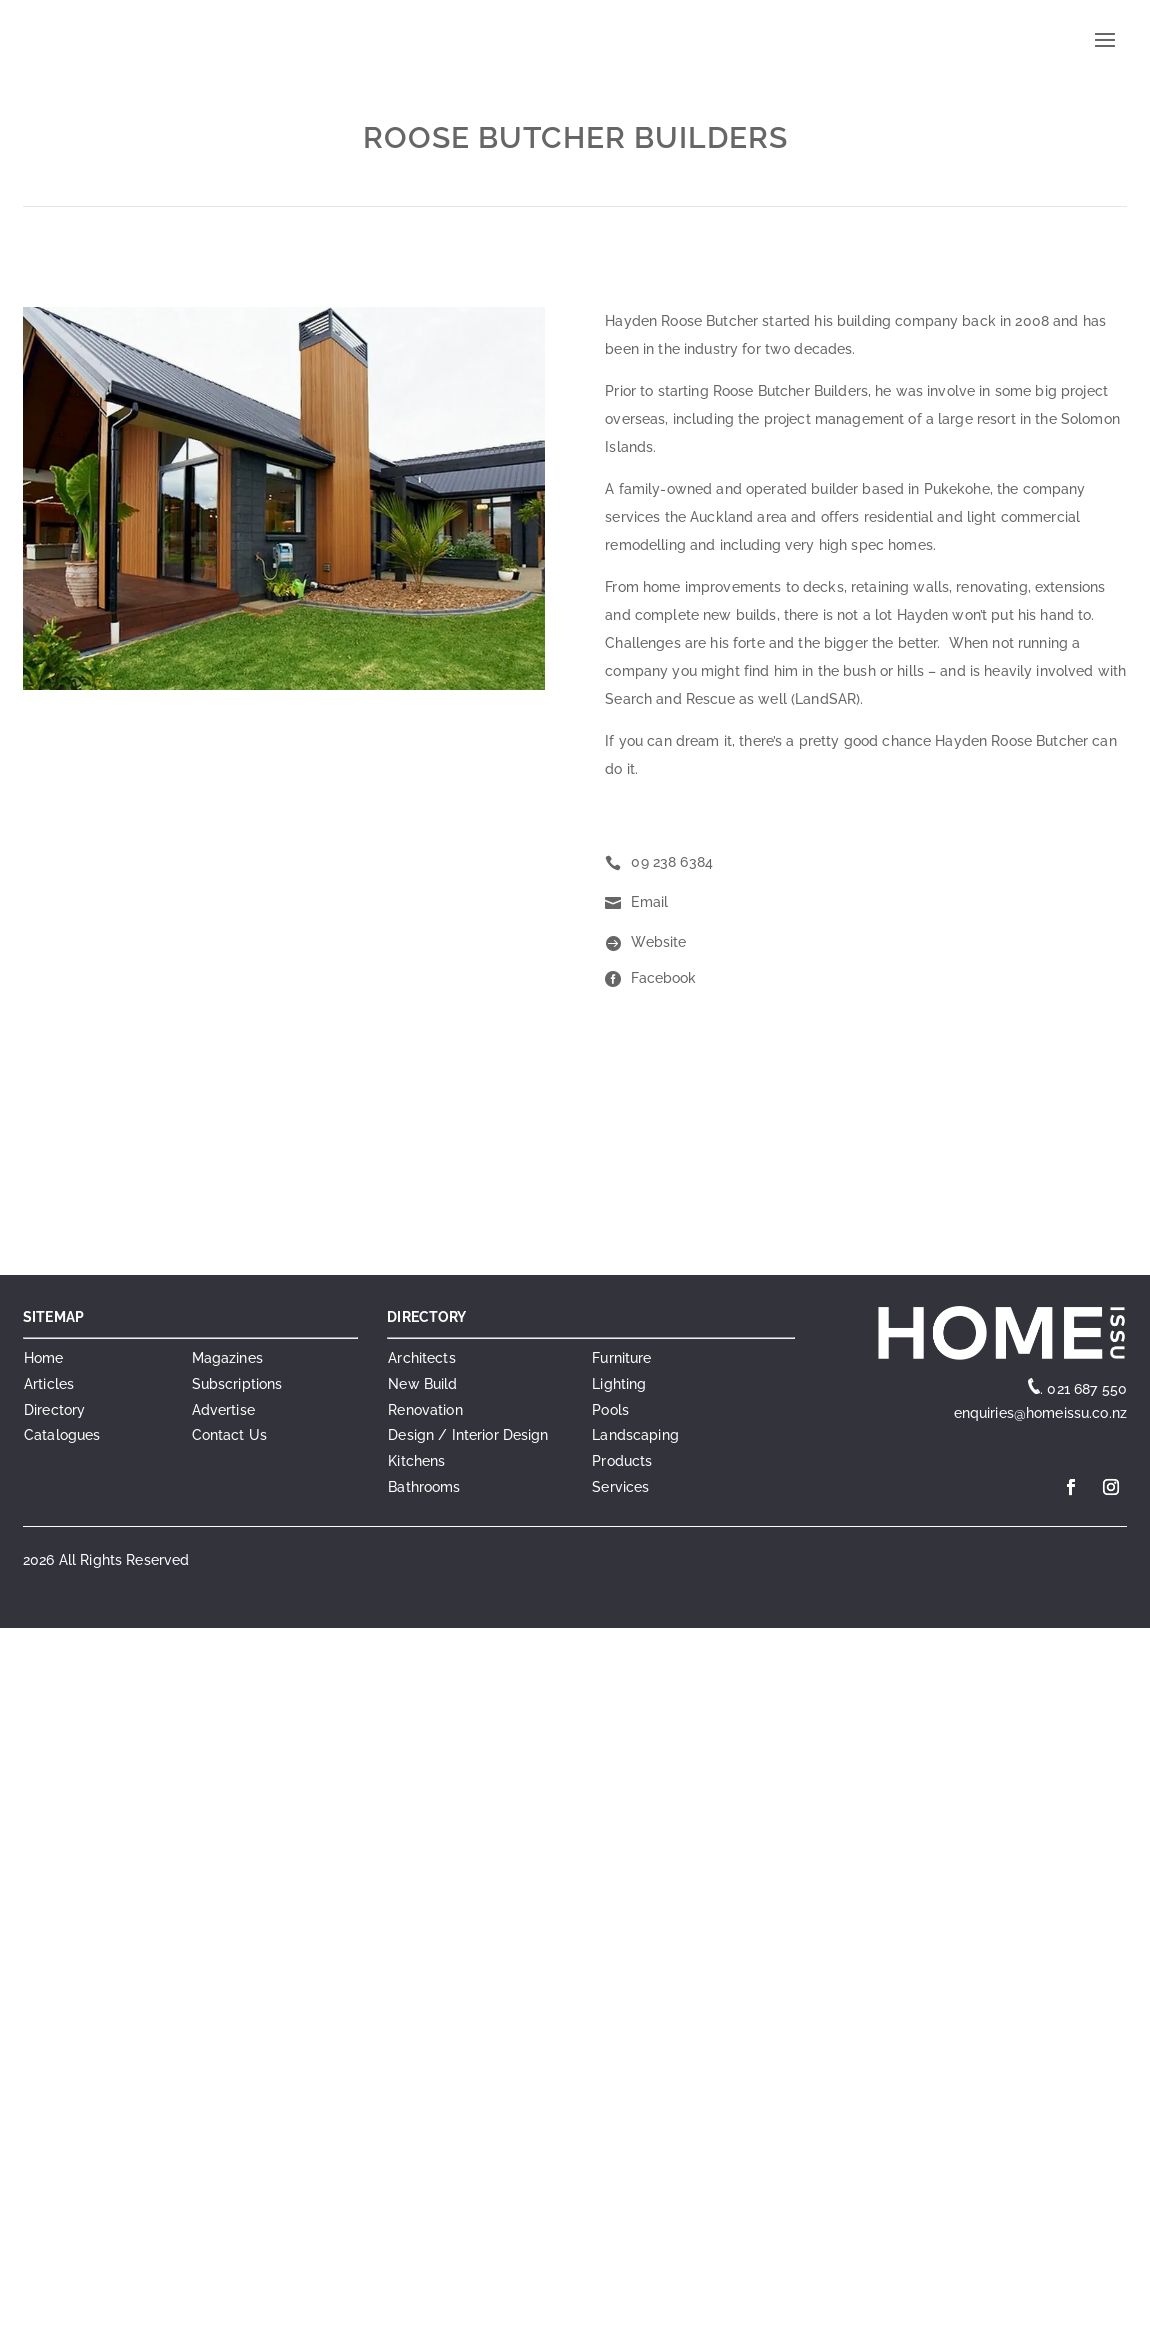 The width and height of the screenshot is (1150, 2336). Describe the element at coordinates (416, 1461) in the screenshot. I see `Kitchens` at that location.